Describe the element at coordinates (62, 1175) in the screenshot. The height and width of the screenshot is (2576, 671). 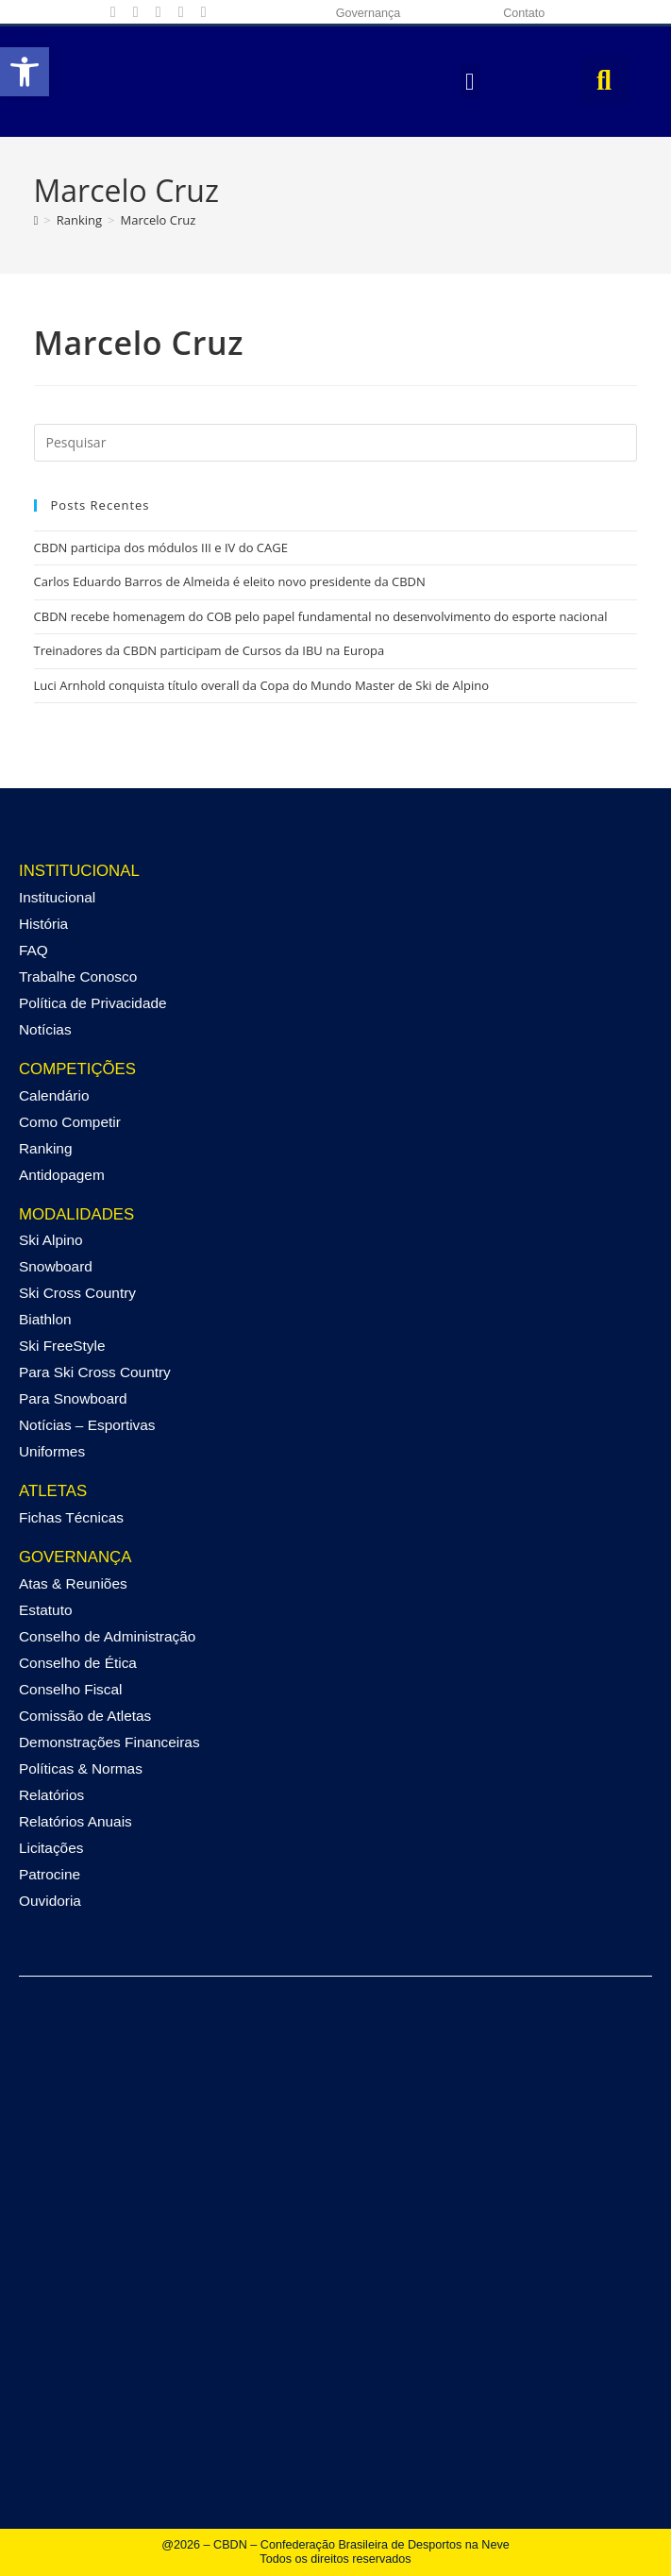
I see `Antidopagem` at that location.